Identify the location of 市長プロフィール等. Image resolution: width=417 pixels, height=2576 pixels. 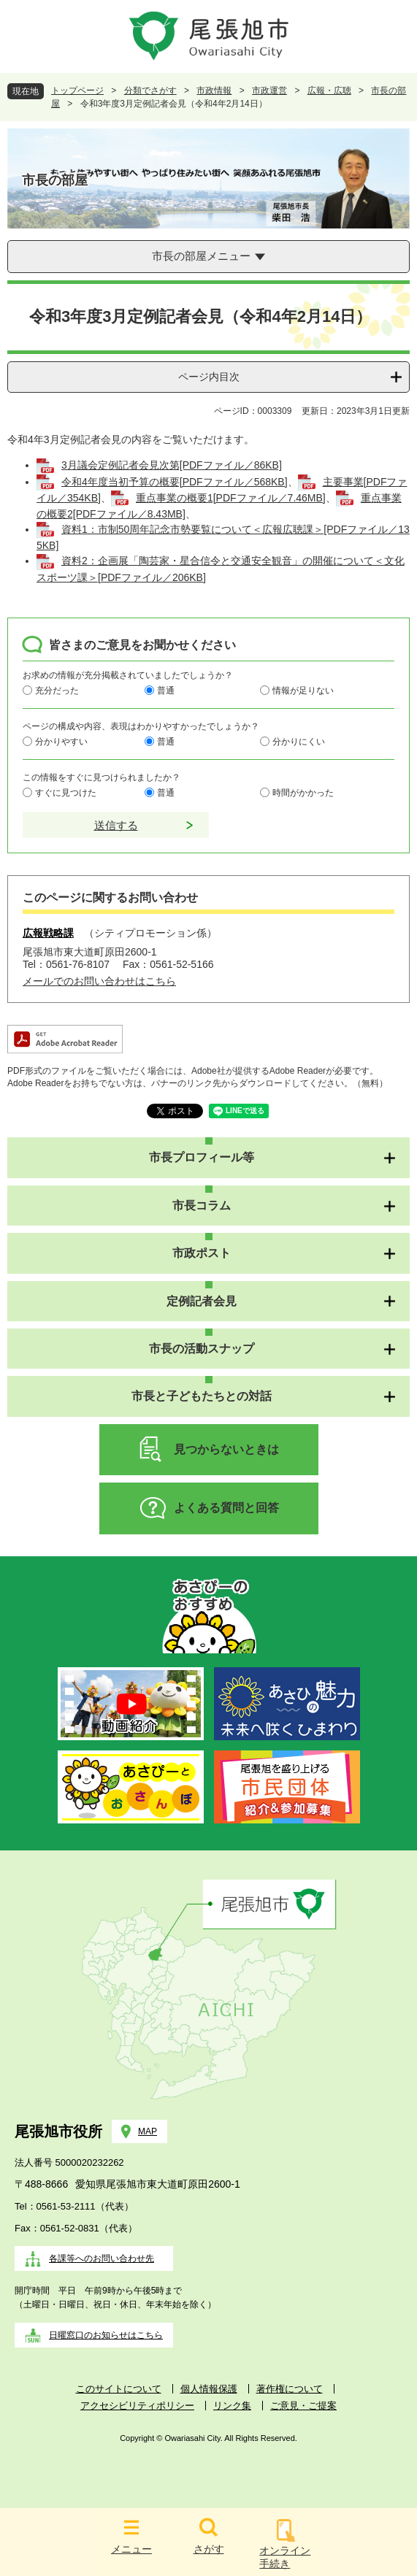
(201, 1157).